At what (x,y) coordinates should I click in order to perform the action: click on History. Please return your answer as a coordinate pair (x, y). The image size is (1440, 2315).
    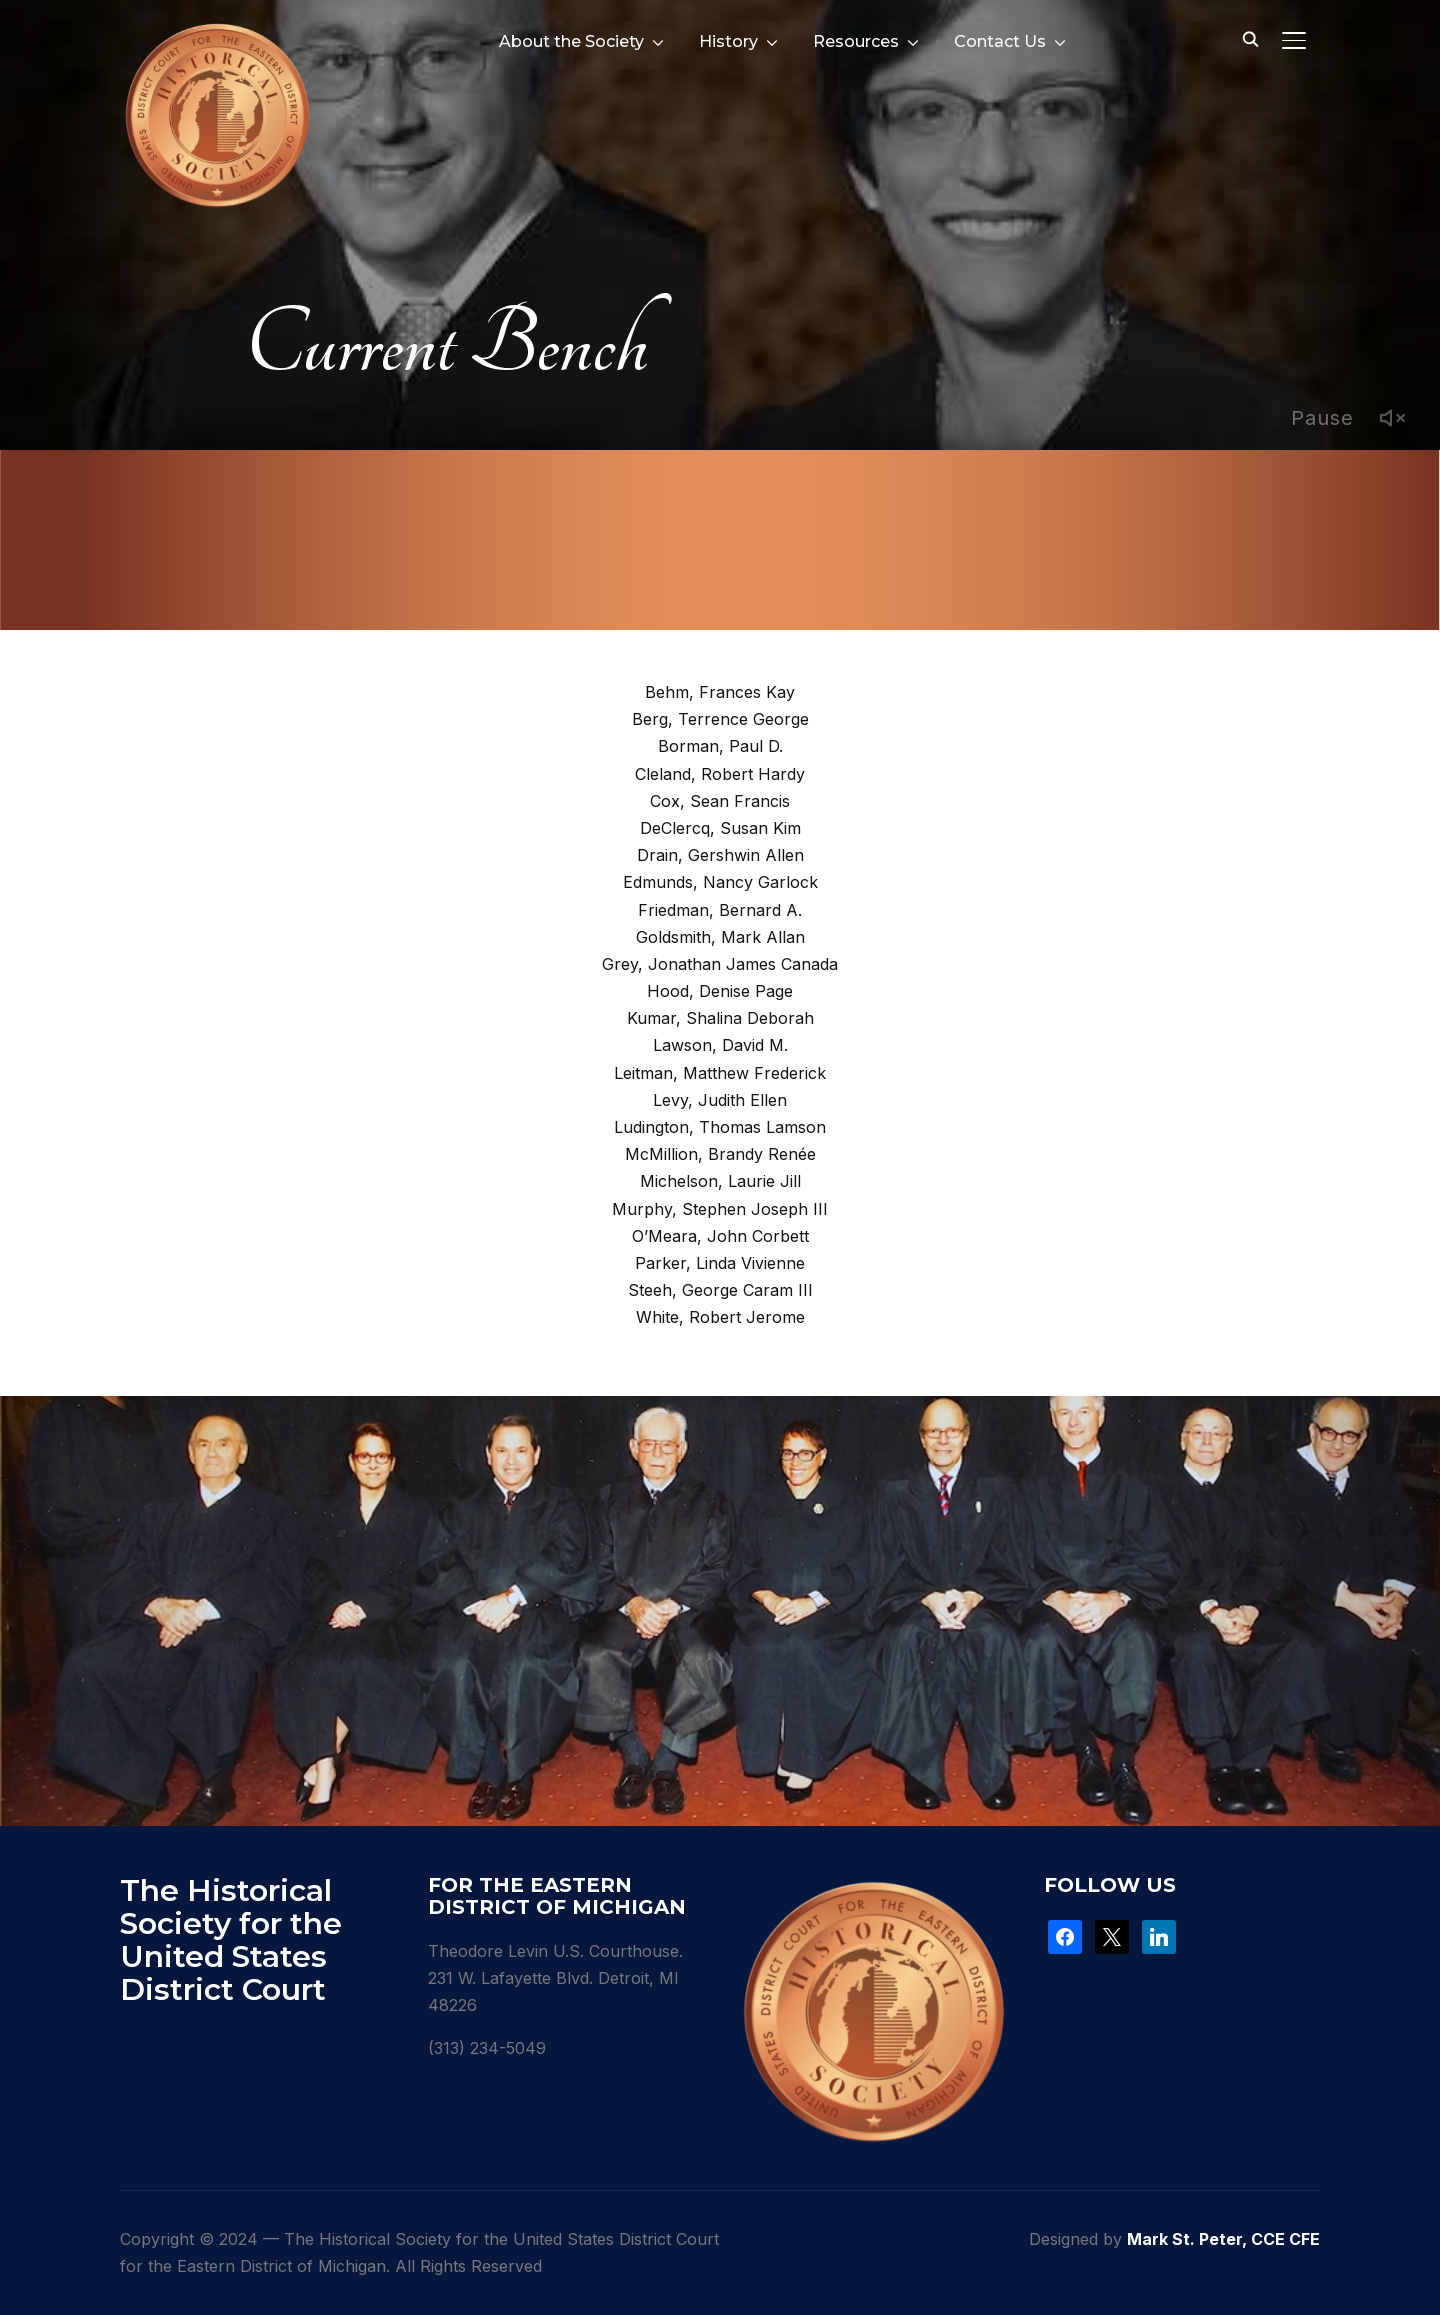
    Looking at the image, I should click on (728, 41).